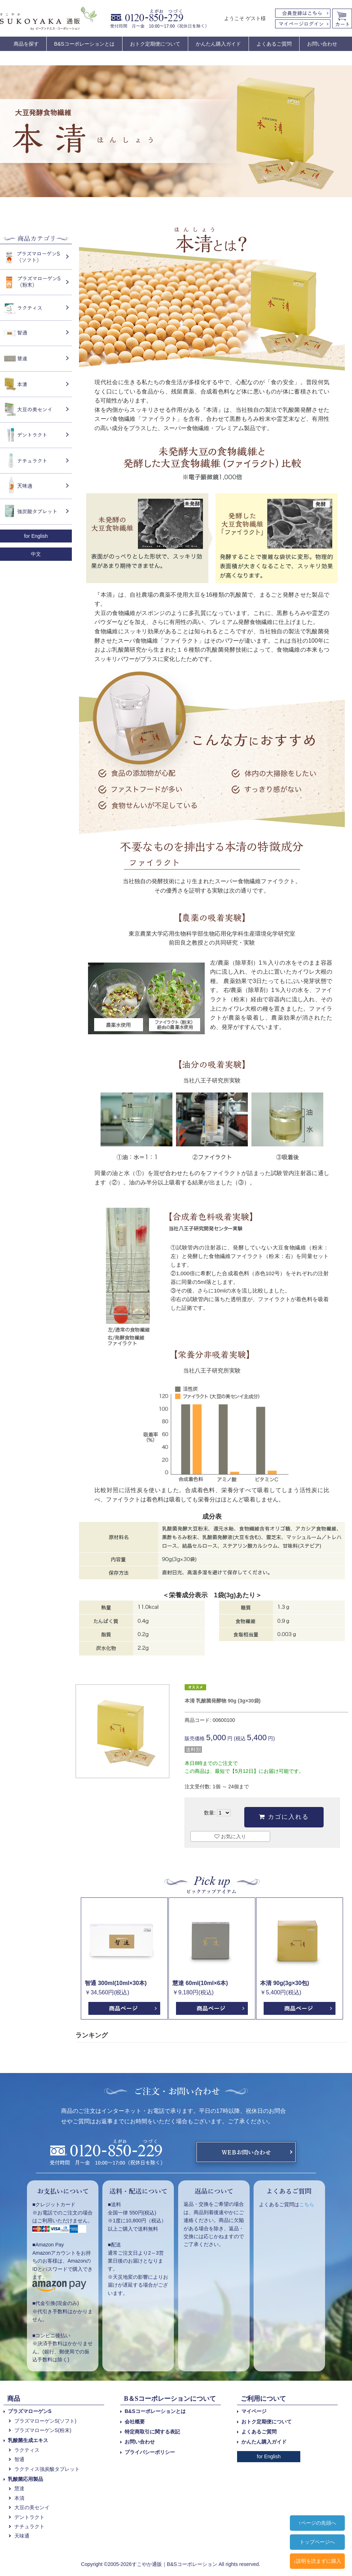 The width and height of the screenshot is (352, 2576). I want to click on 大豆の美センイ, so click(32, 2507).